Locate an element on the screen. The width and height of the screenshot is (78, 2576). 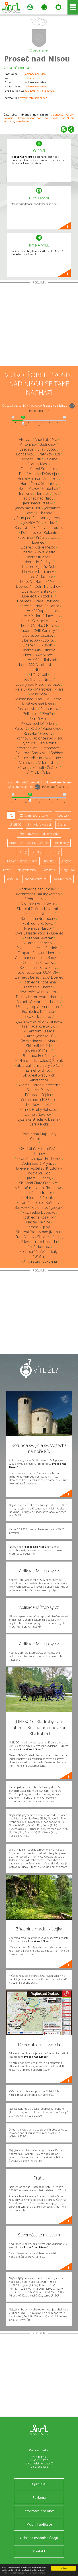
Šimonovice is located at coordinates (50, 747).